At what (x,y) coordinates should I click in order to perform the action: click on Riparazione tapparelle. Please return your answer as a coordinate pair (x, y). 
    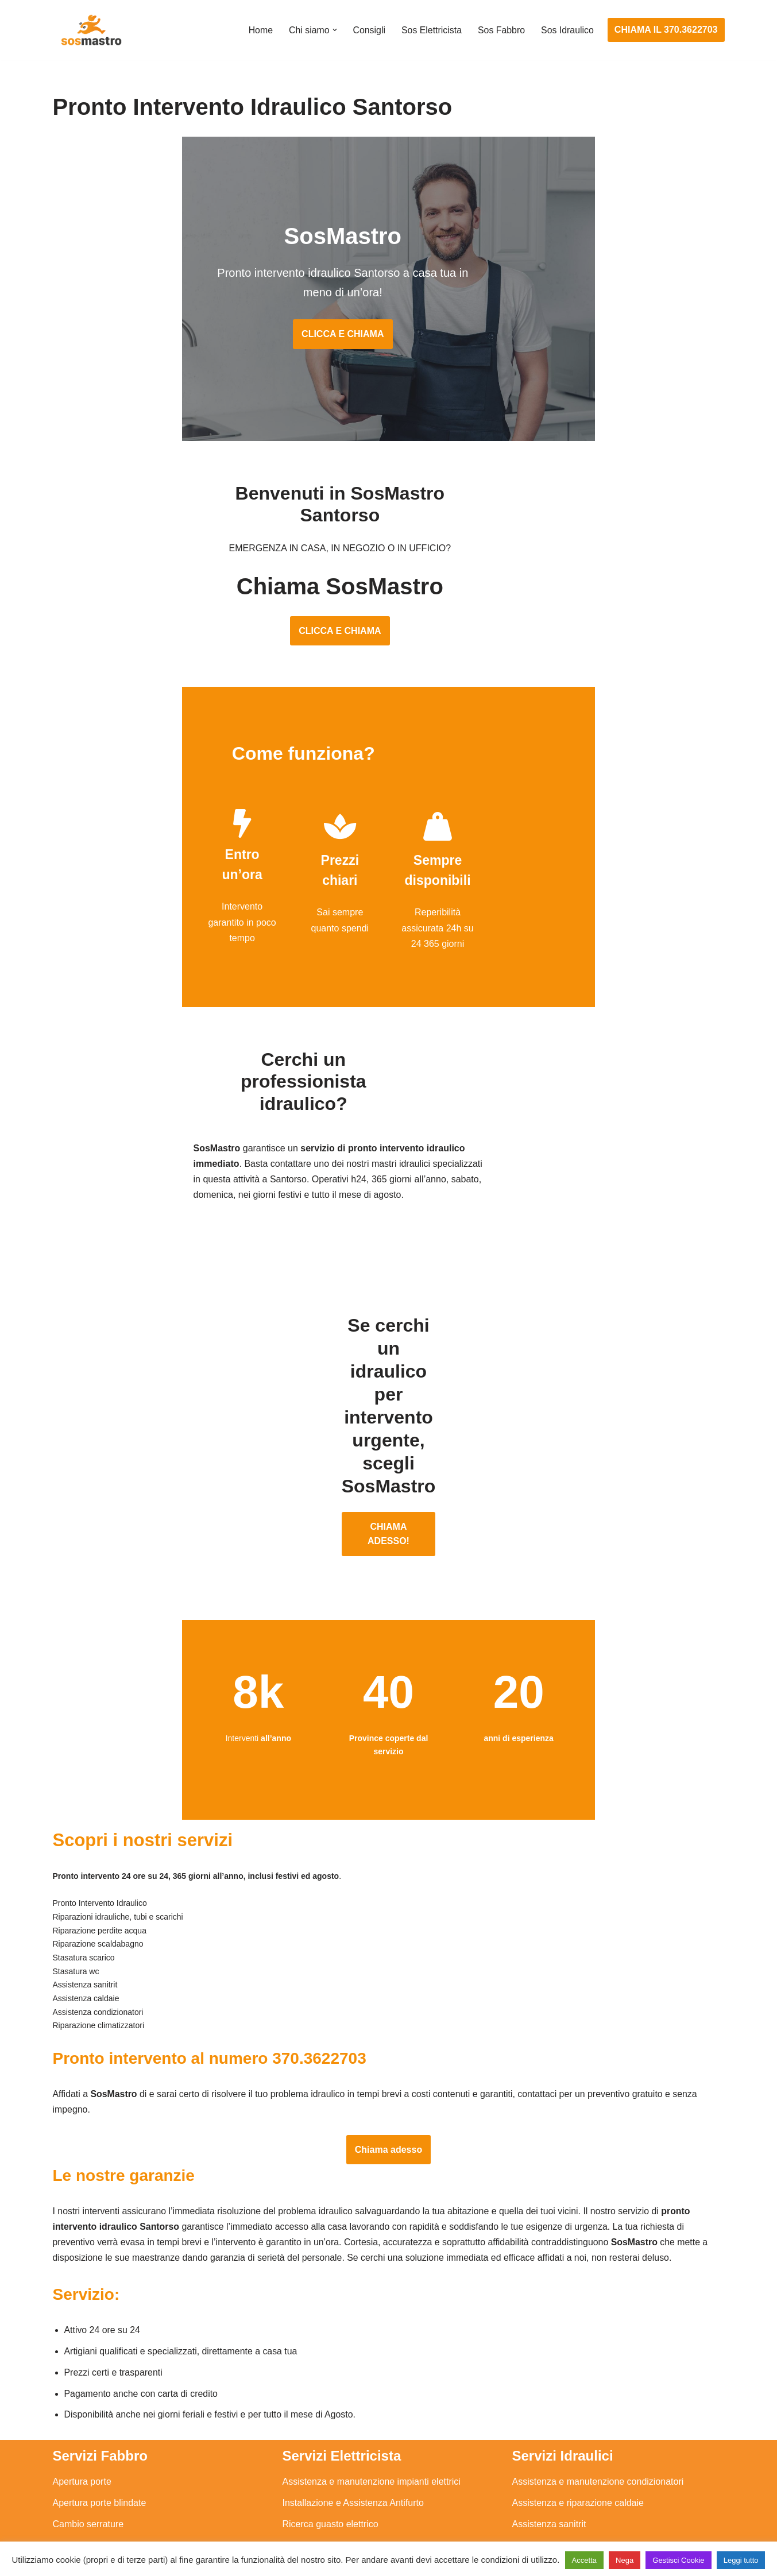
    Looking at the image, I should click on (99, 2488).